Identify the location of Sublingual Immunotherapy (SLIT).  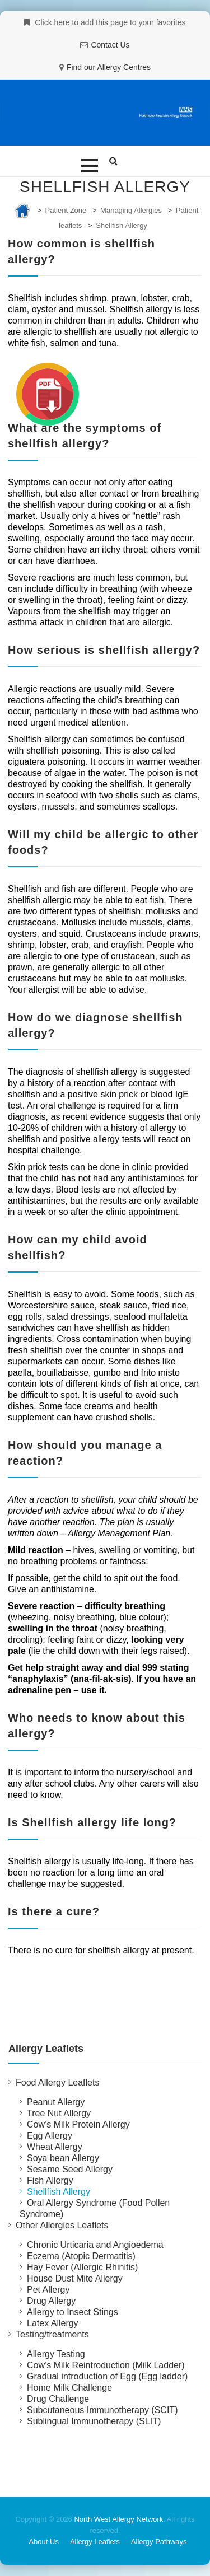
(94, 2421).